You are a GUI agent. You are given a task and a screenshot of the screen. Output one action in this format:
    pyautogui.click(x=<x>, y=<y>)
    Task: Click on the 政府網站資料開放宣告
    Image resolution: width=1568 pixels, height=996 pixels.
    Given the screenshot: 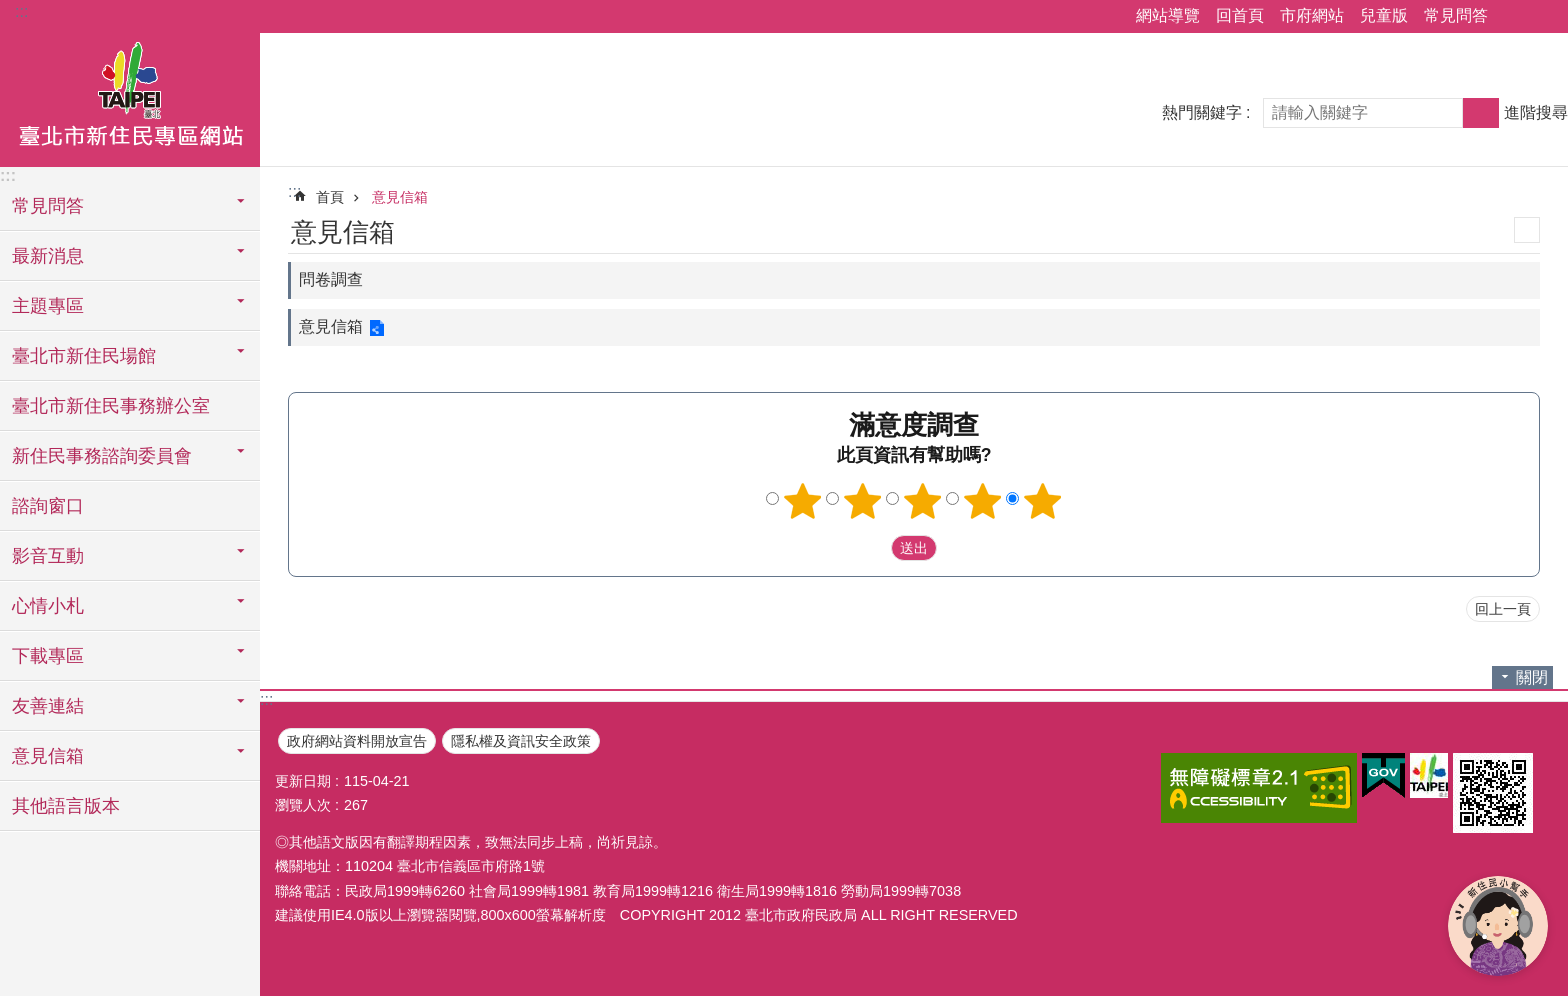 What is the action you would take?
    pyautogui.click(x=357, y=741)
    